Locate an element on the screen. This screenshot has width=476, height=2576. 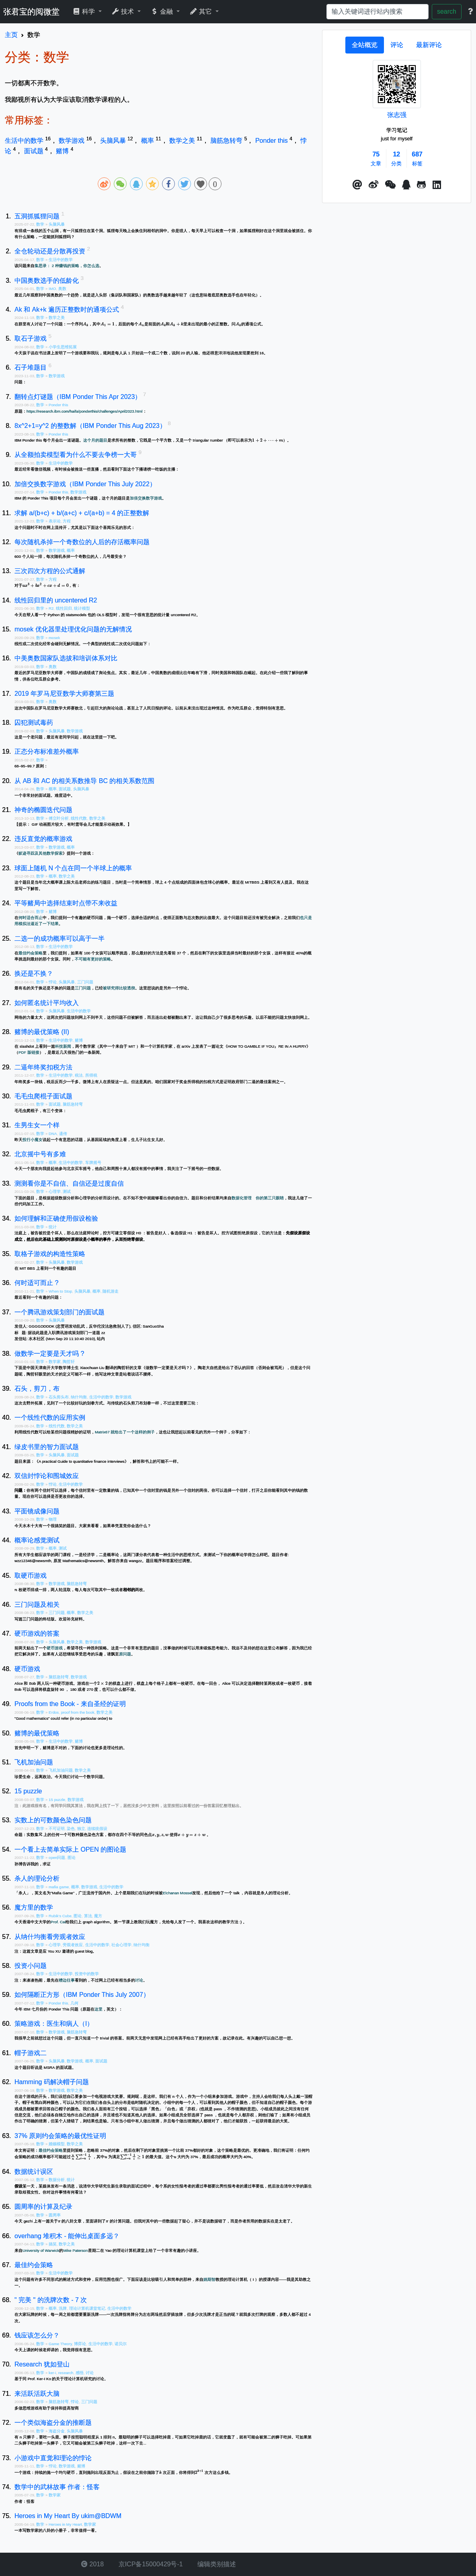
姚期智 is located at coordinates (209, 2279).